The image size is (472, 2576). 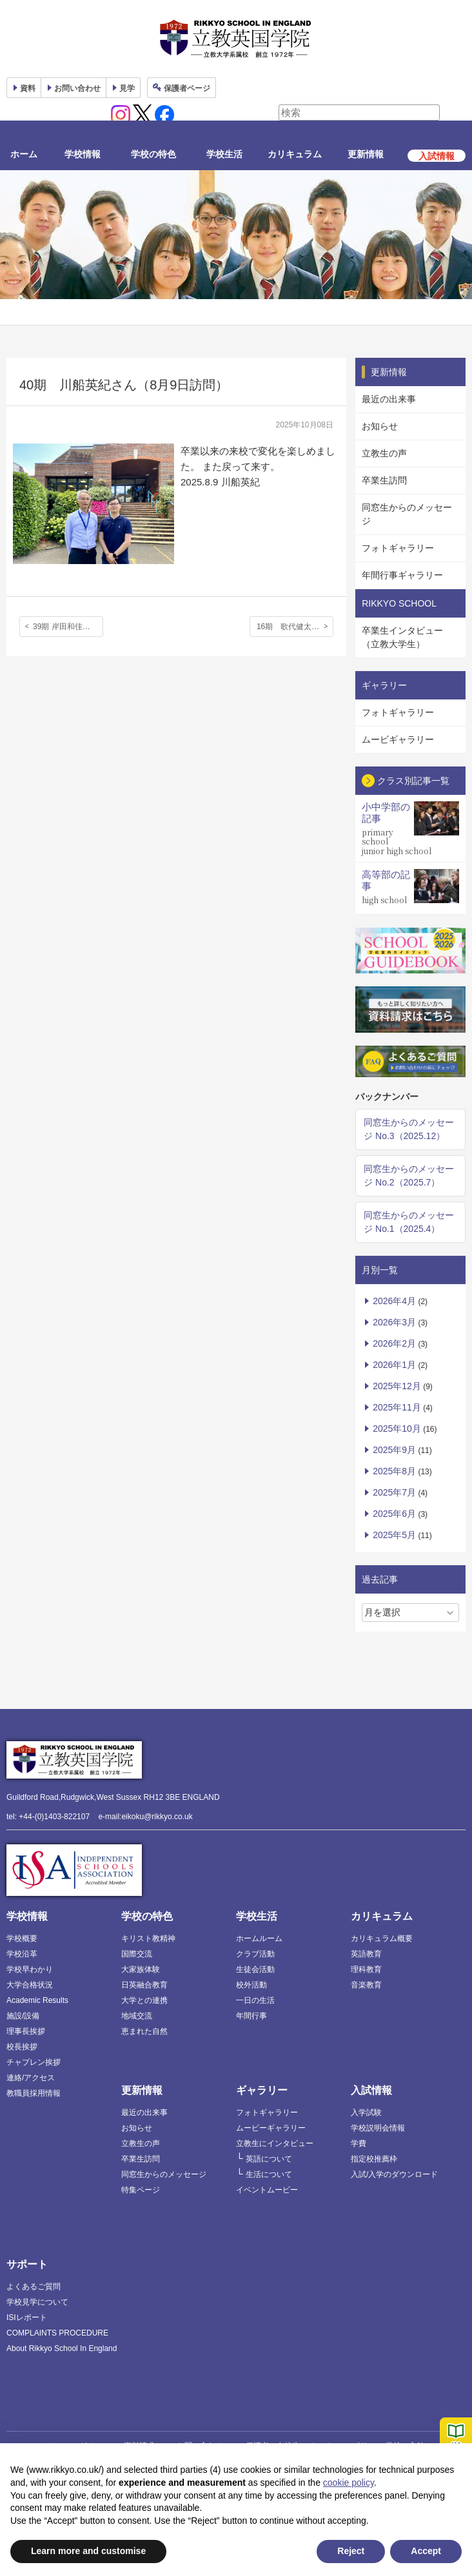 What do you see at coordinates (402, 637) in the screenshot?
I see `卒業生インタビュー（立教大学生）` at bounding box center [402, 637].